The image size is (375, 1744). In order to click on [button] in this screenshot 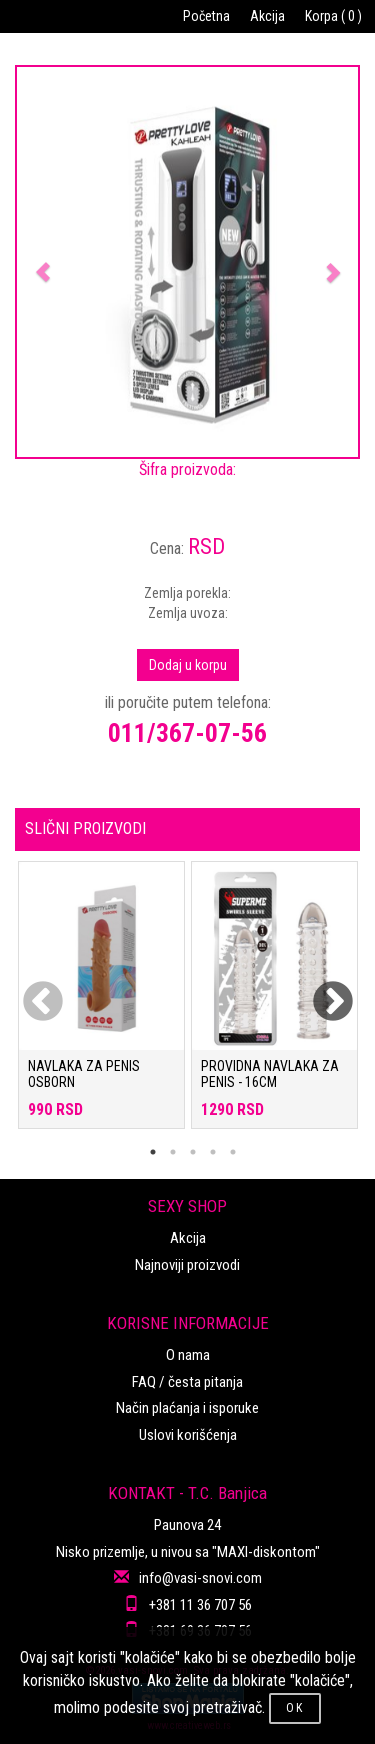, I will do `click(42, 262)`.